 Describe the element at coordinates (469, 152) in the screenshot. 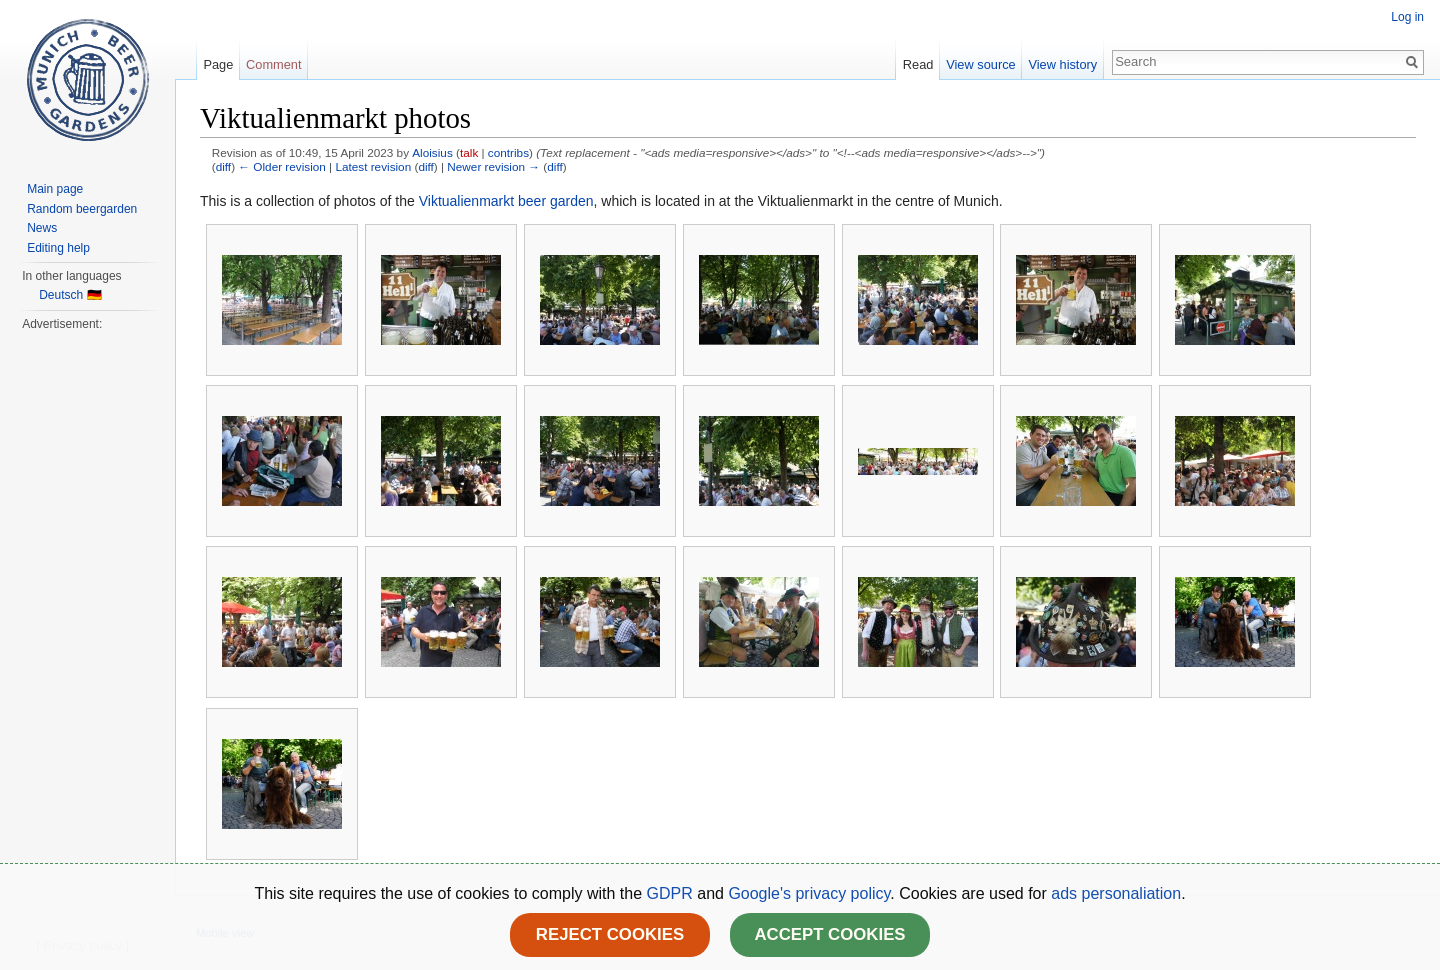

I see `talk` at that location.